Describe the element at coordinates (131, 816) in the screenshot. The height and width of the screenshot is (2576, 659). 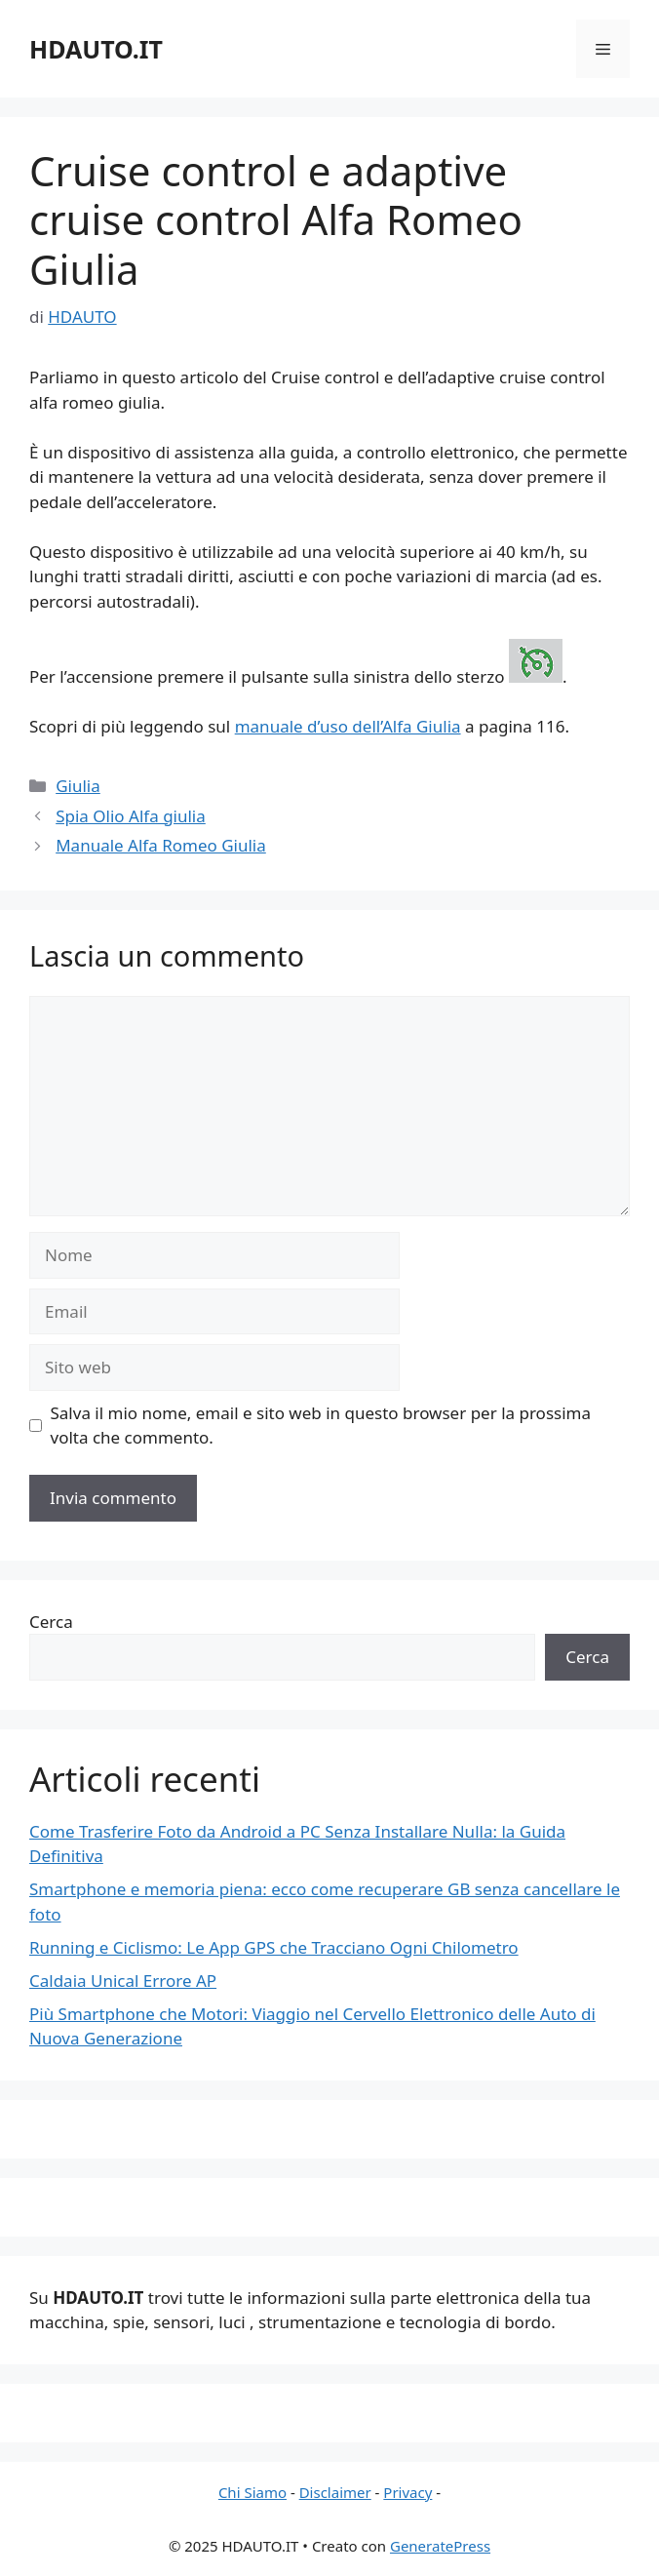
I see `Spia Olio Alfa giulia` at that location.